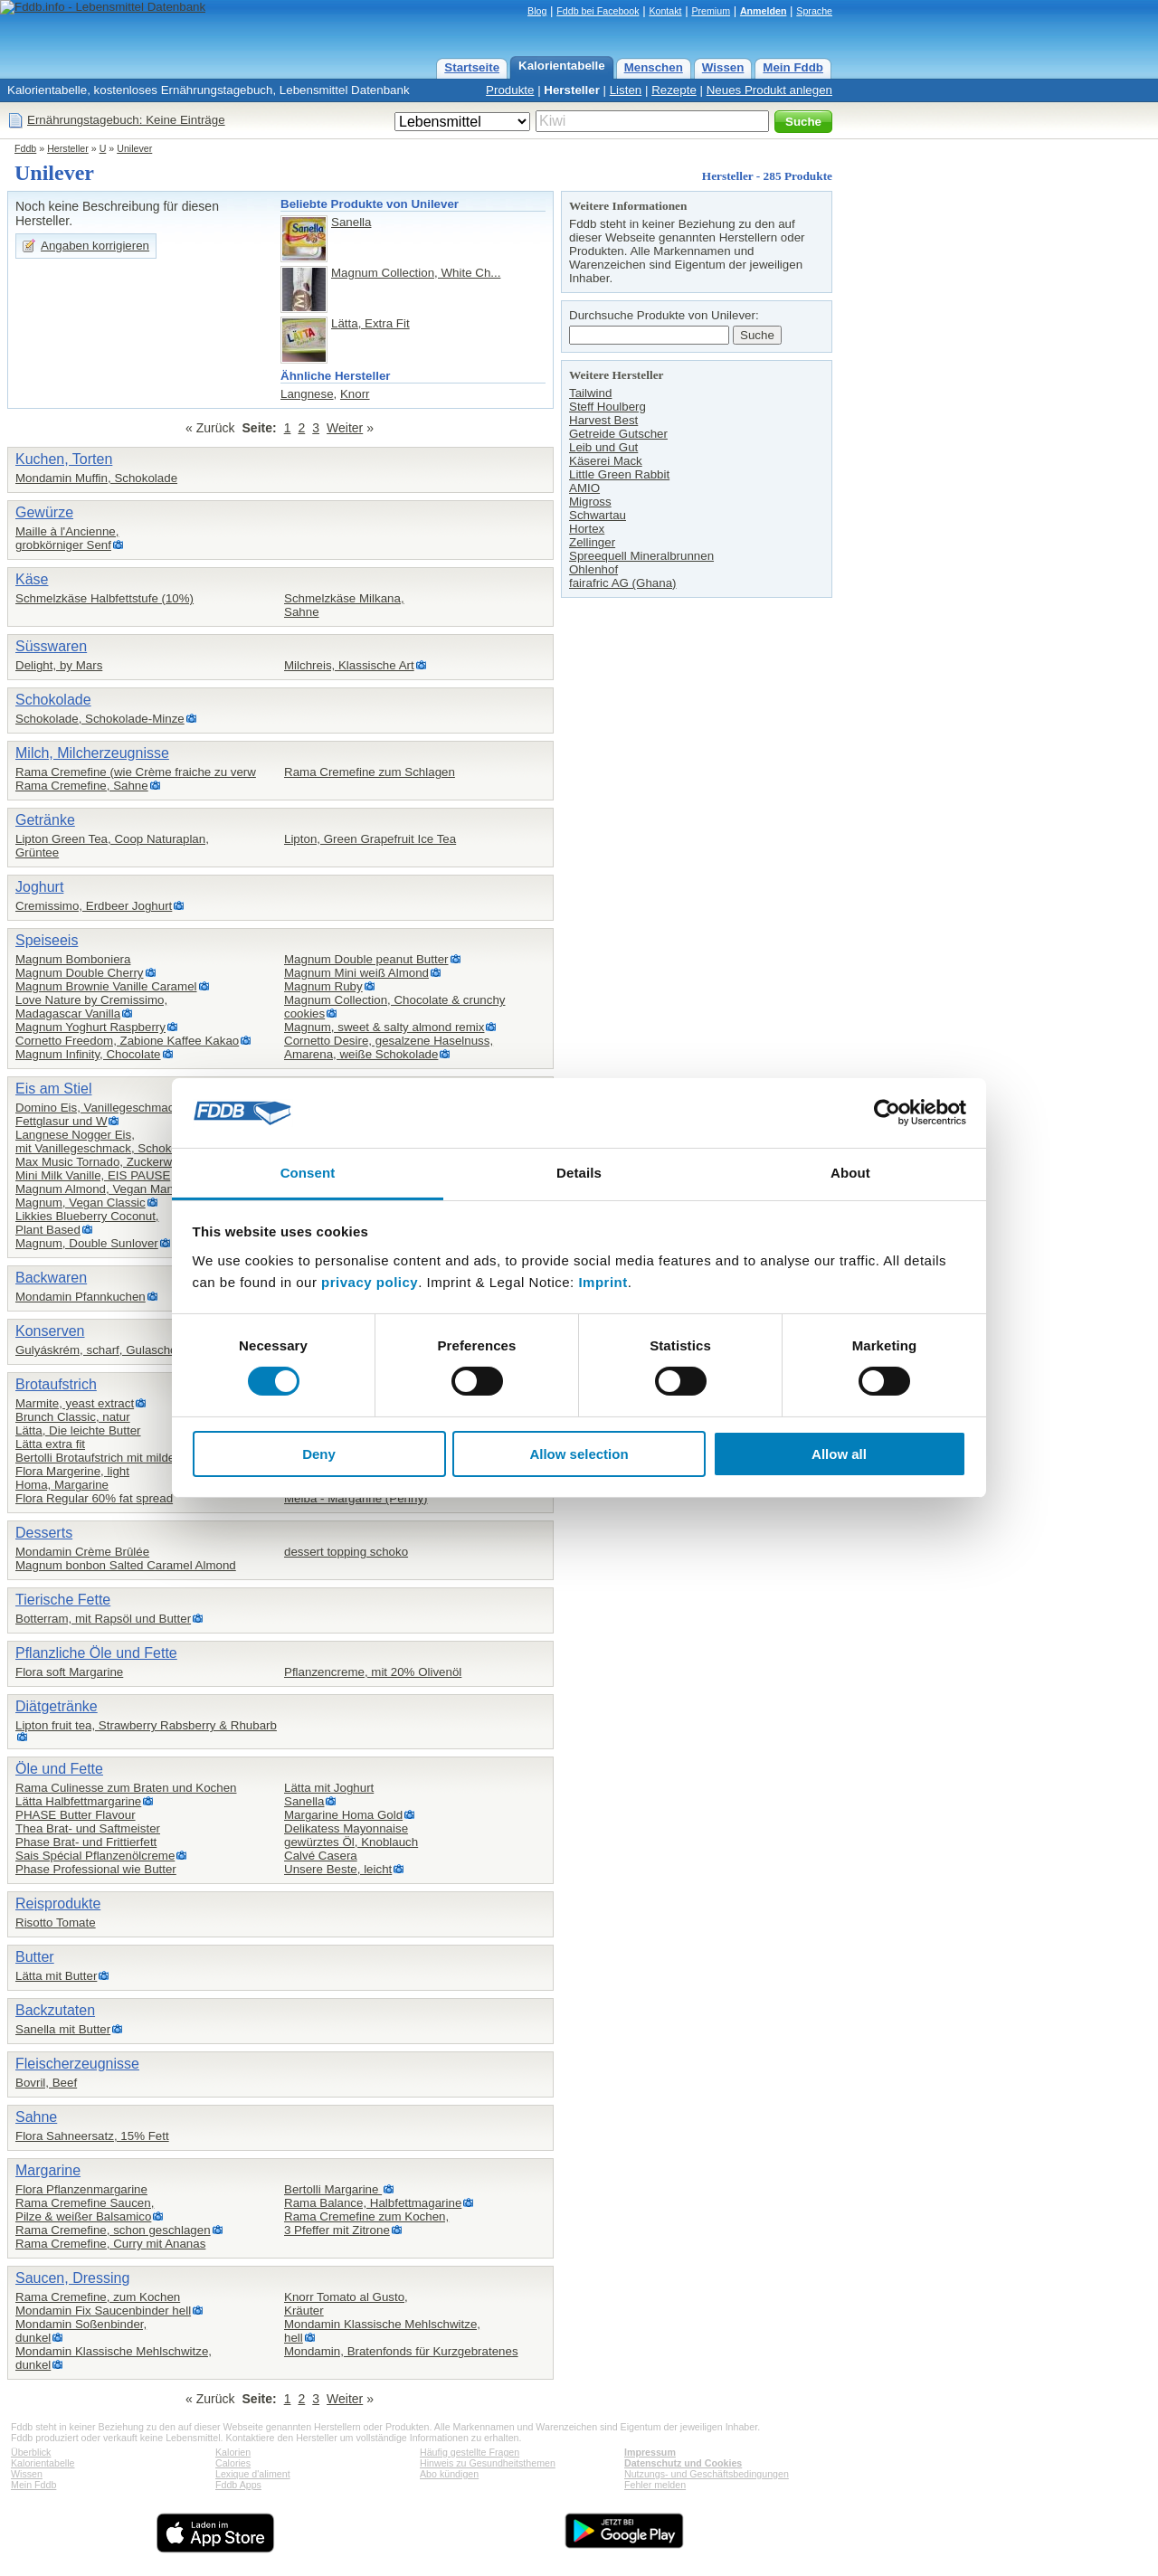  What do you see at coordinates (119, 1141) in the screenshot?
I see `Langnese Nogger Eis,mit Vanillegeschmack, Schokoladeneis` at bounding box center [119, 1141].